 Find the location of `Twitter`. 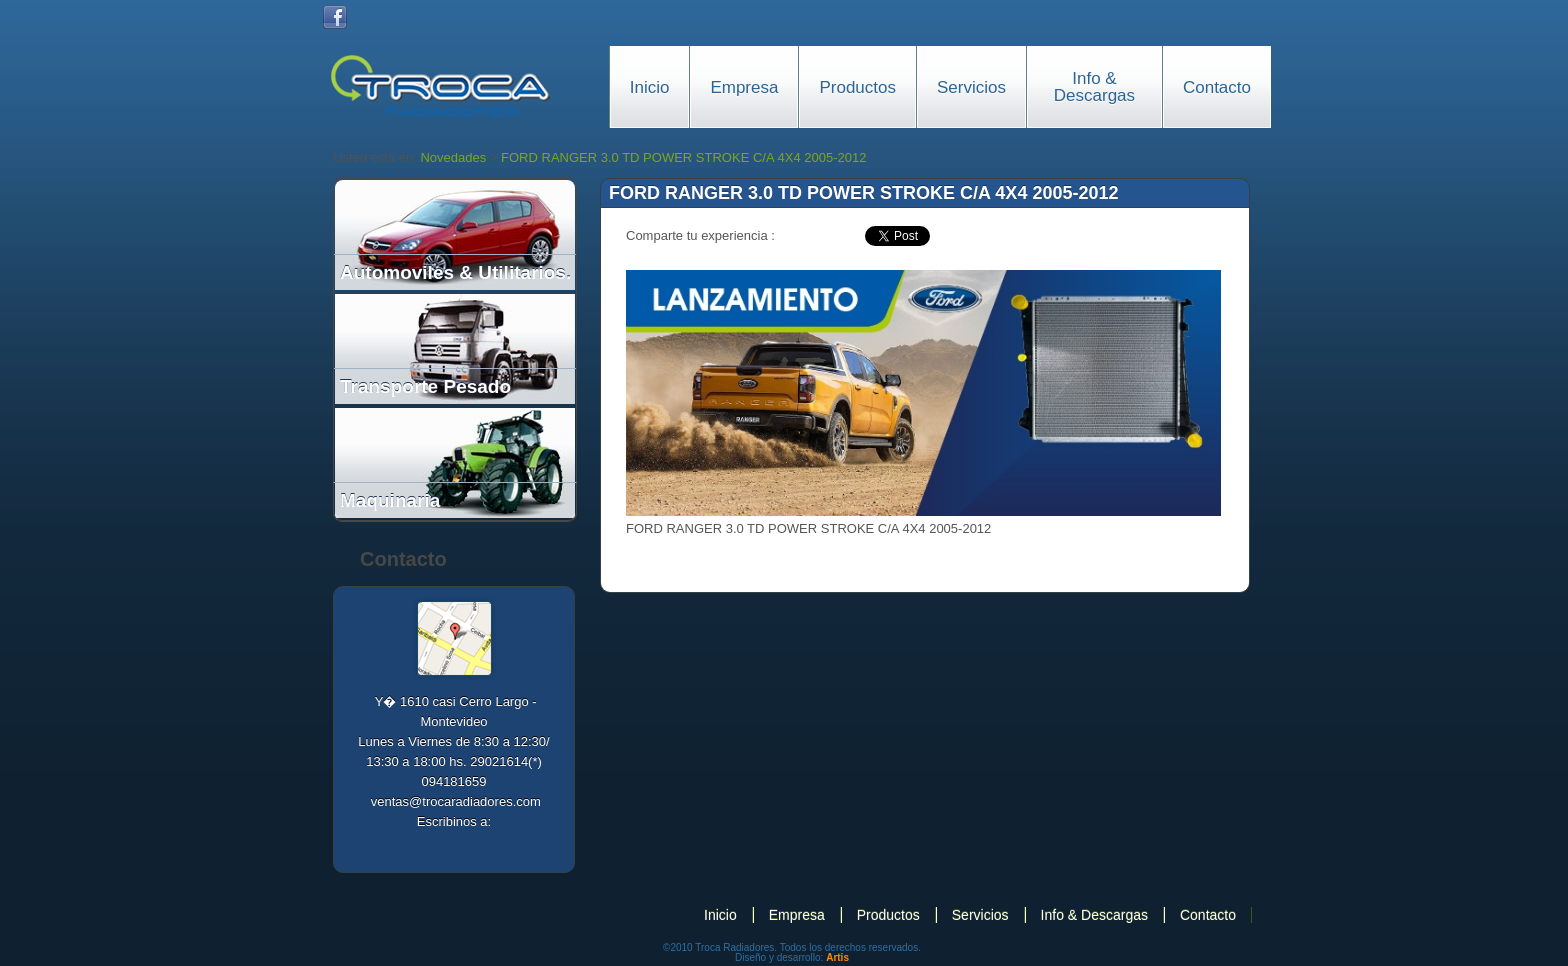

Twitter is located at coordinates (369, 17).